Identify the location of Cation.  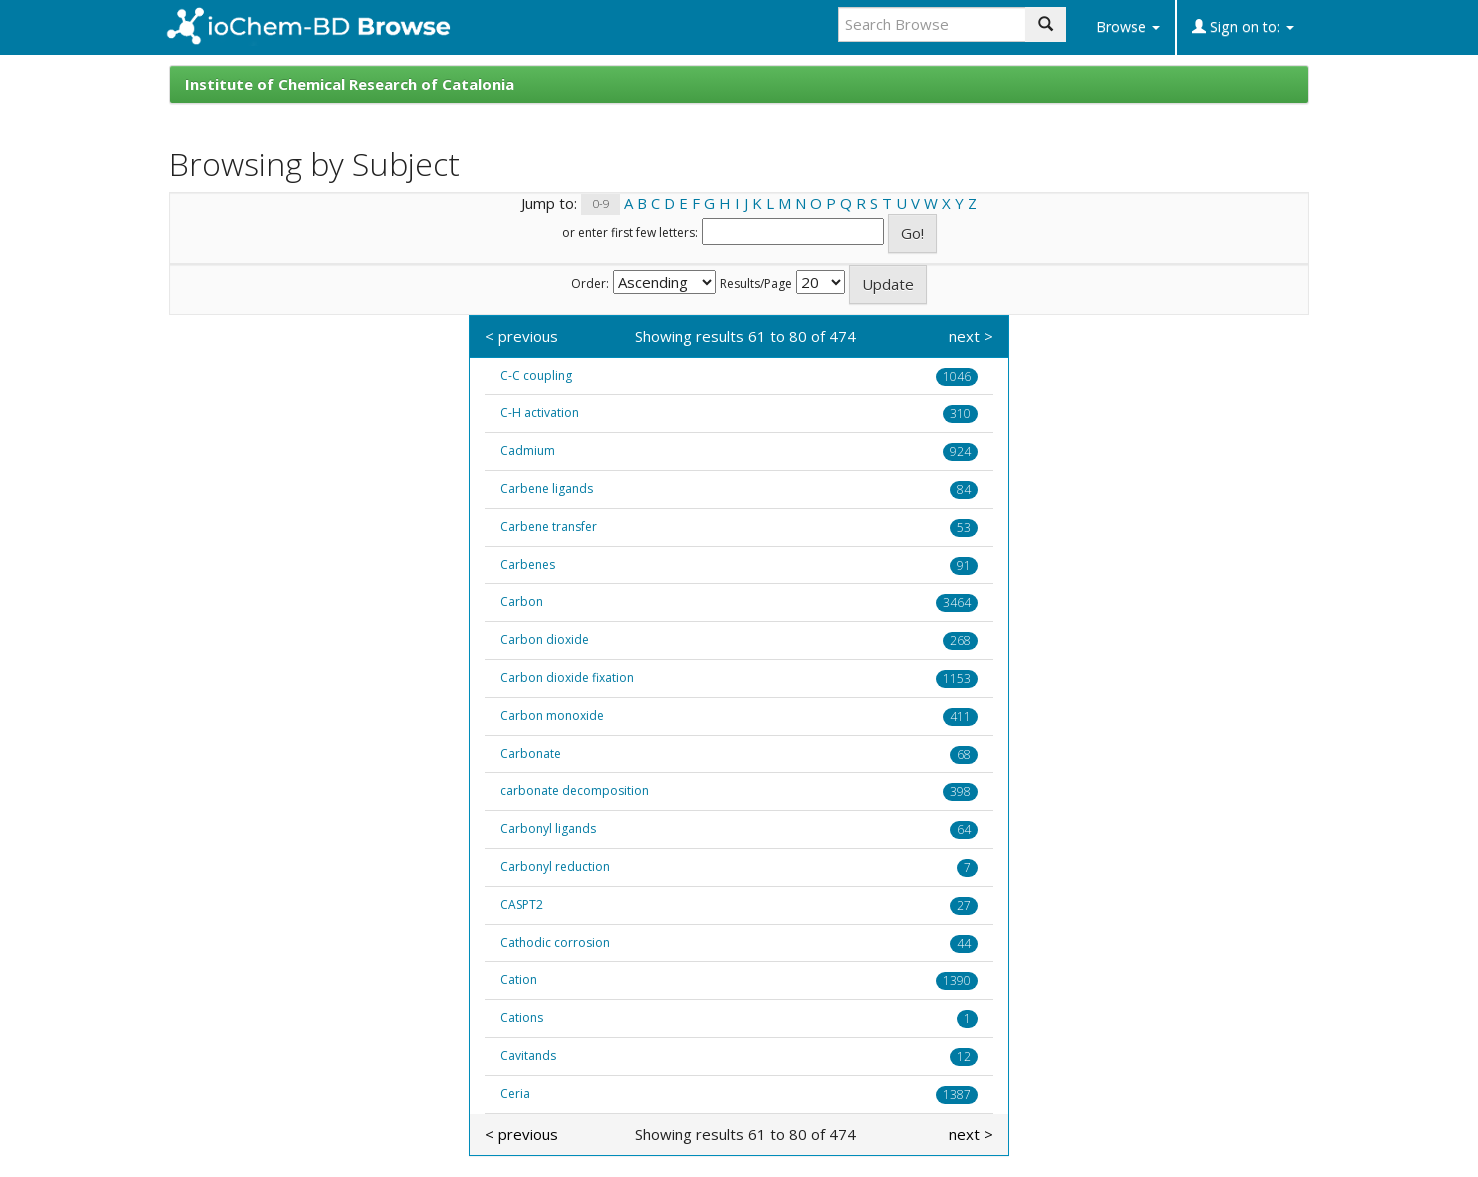
(518, 979).